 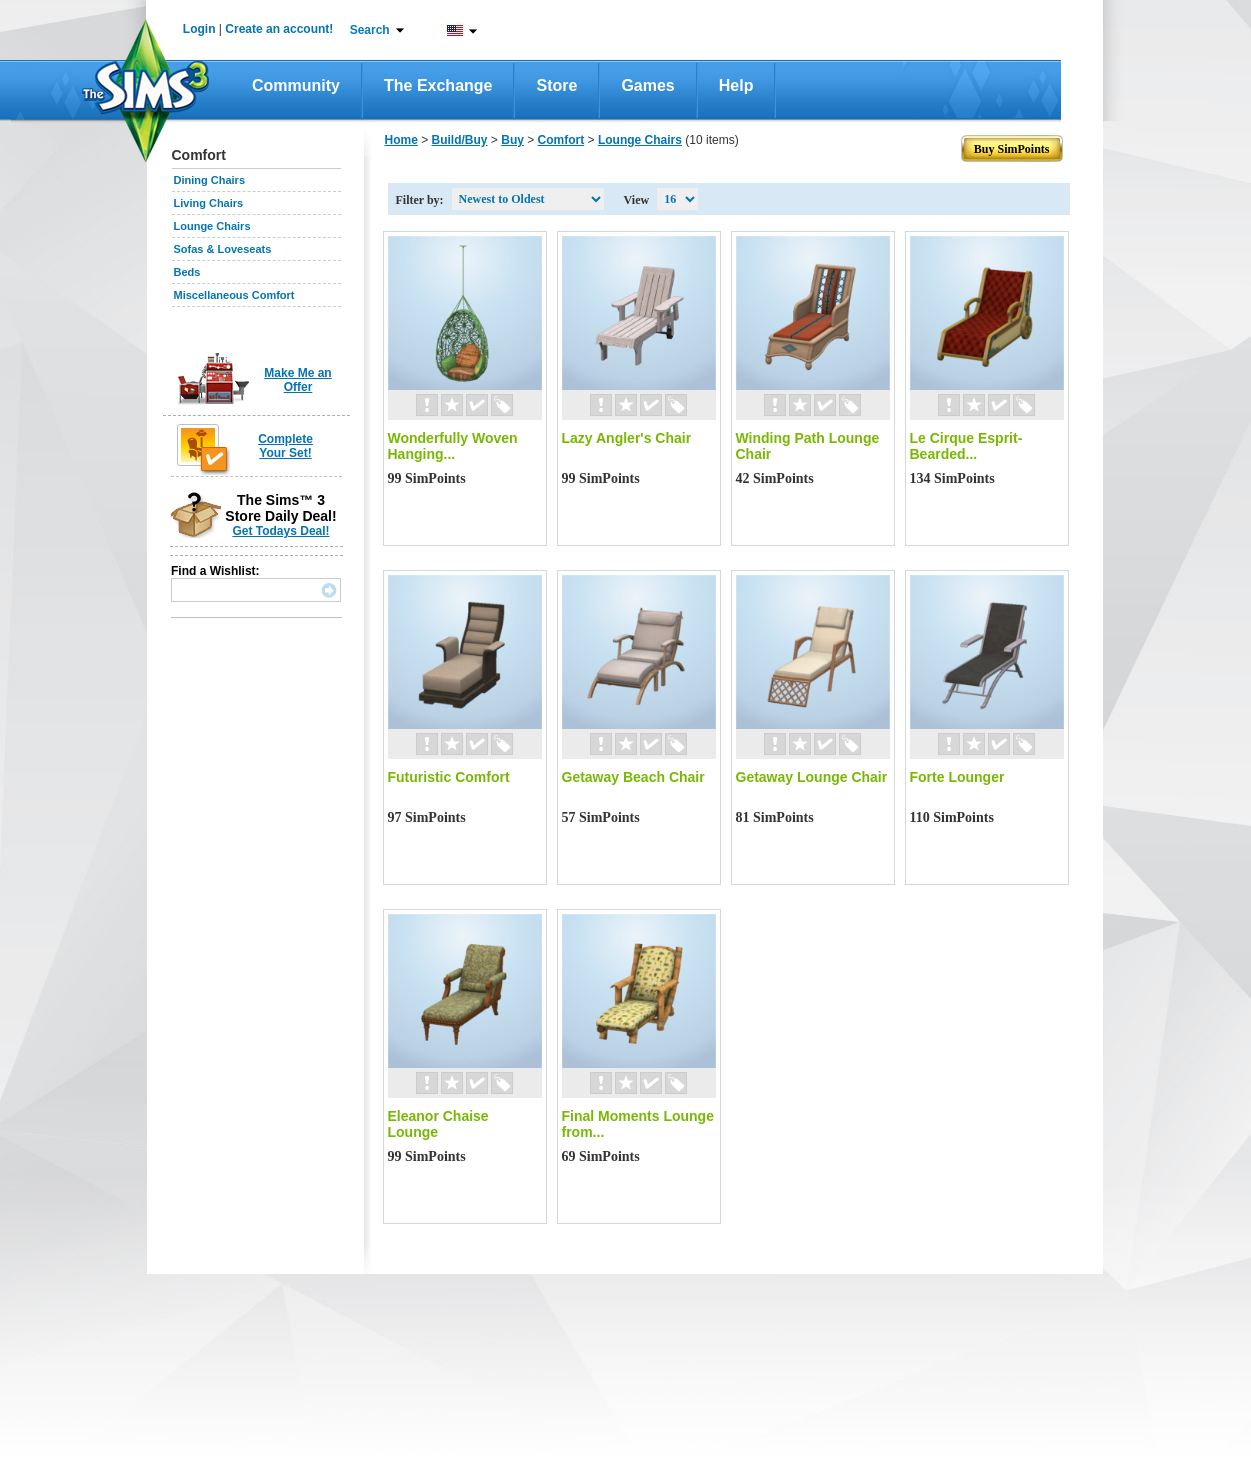 What do you see at coordinates (556, 85) in the screenshot?
I see `Store` at bounding box center [556, 85].